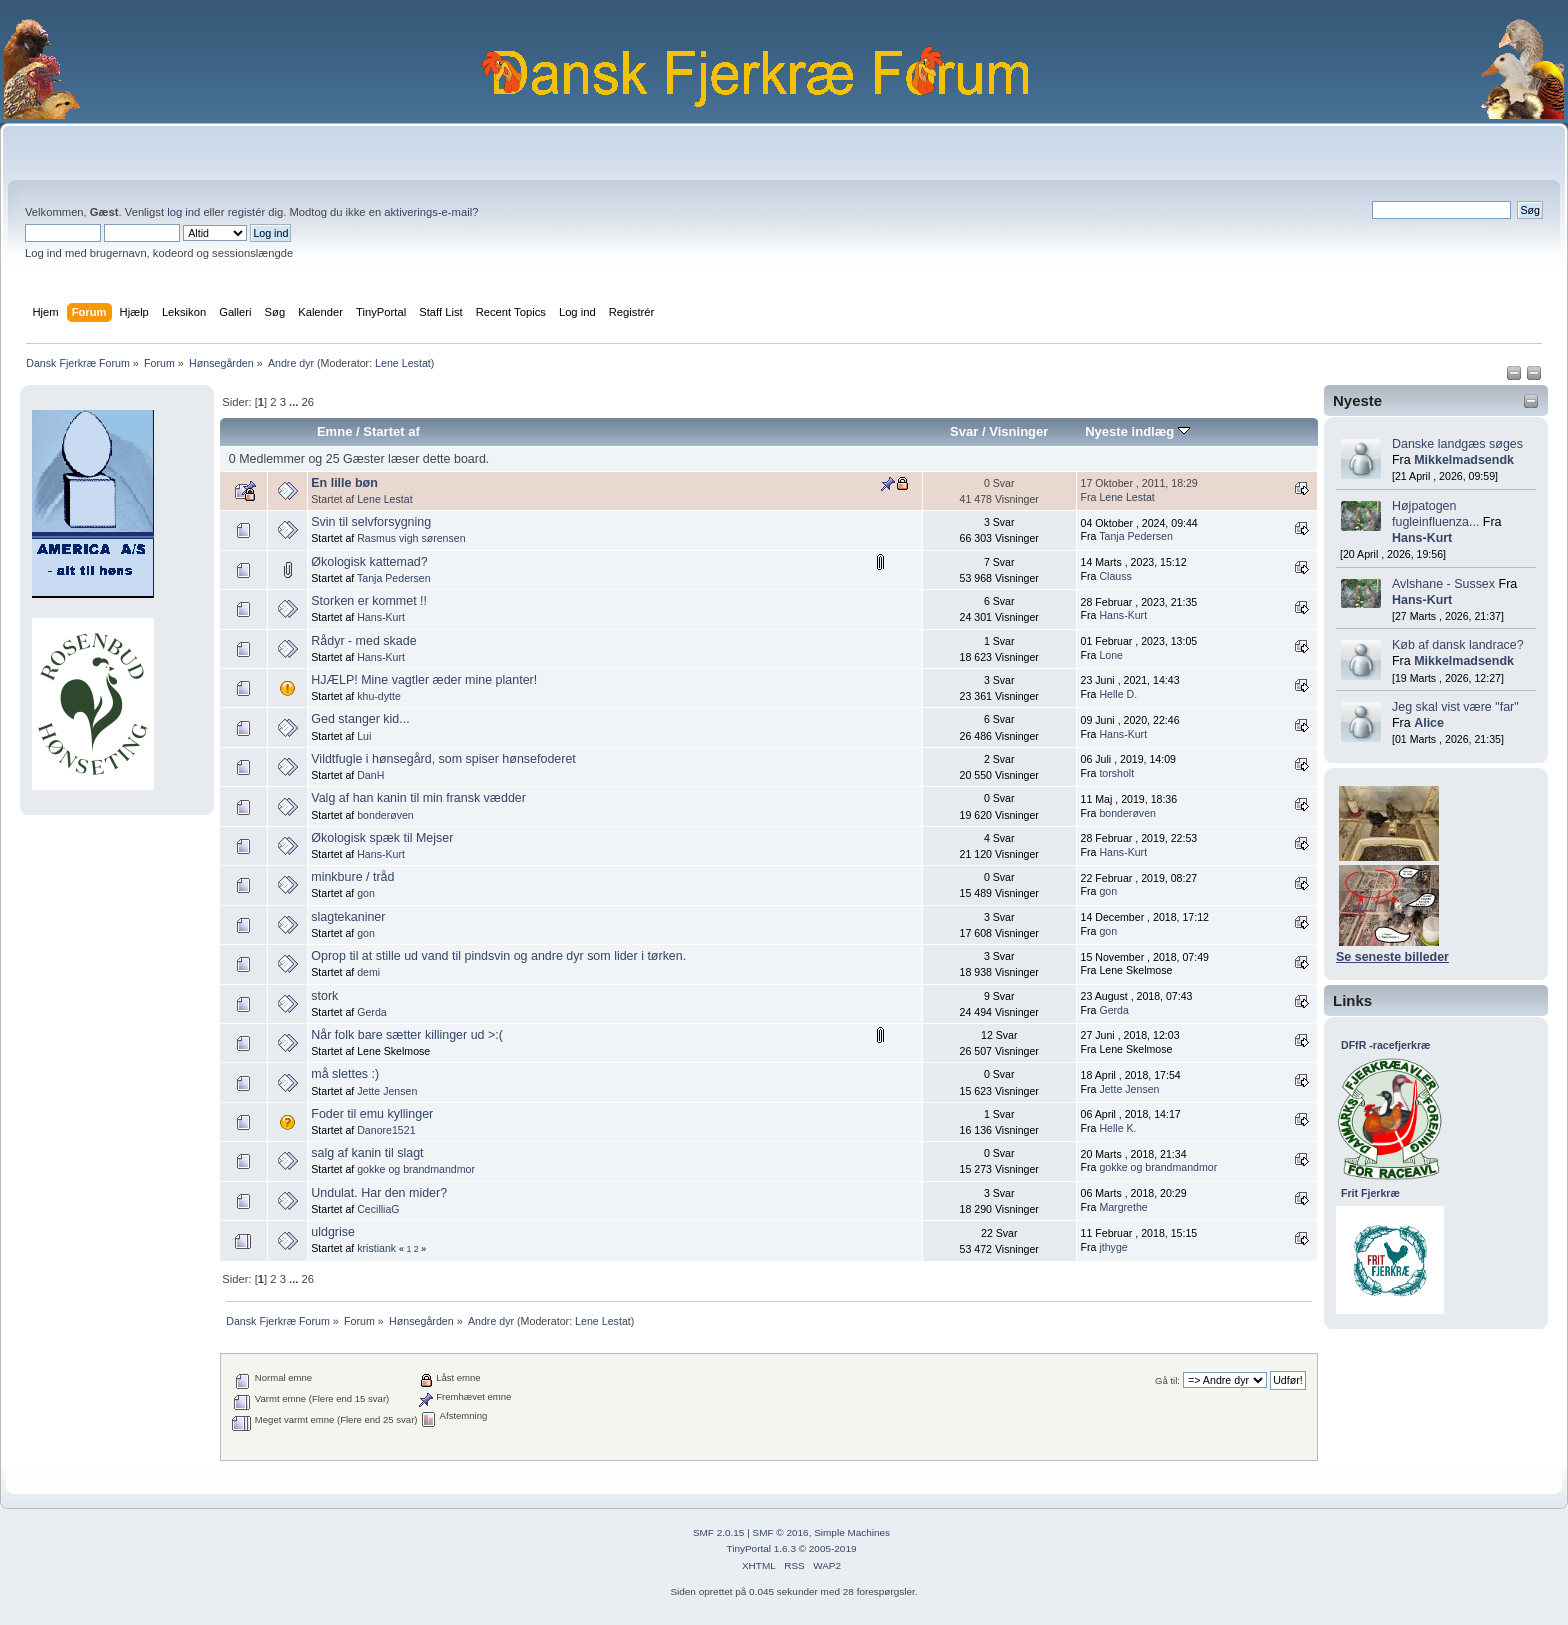  I want to click on Visninger, so click(1018, 431).